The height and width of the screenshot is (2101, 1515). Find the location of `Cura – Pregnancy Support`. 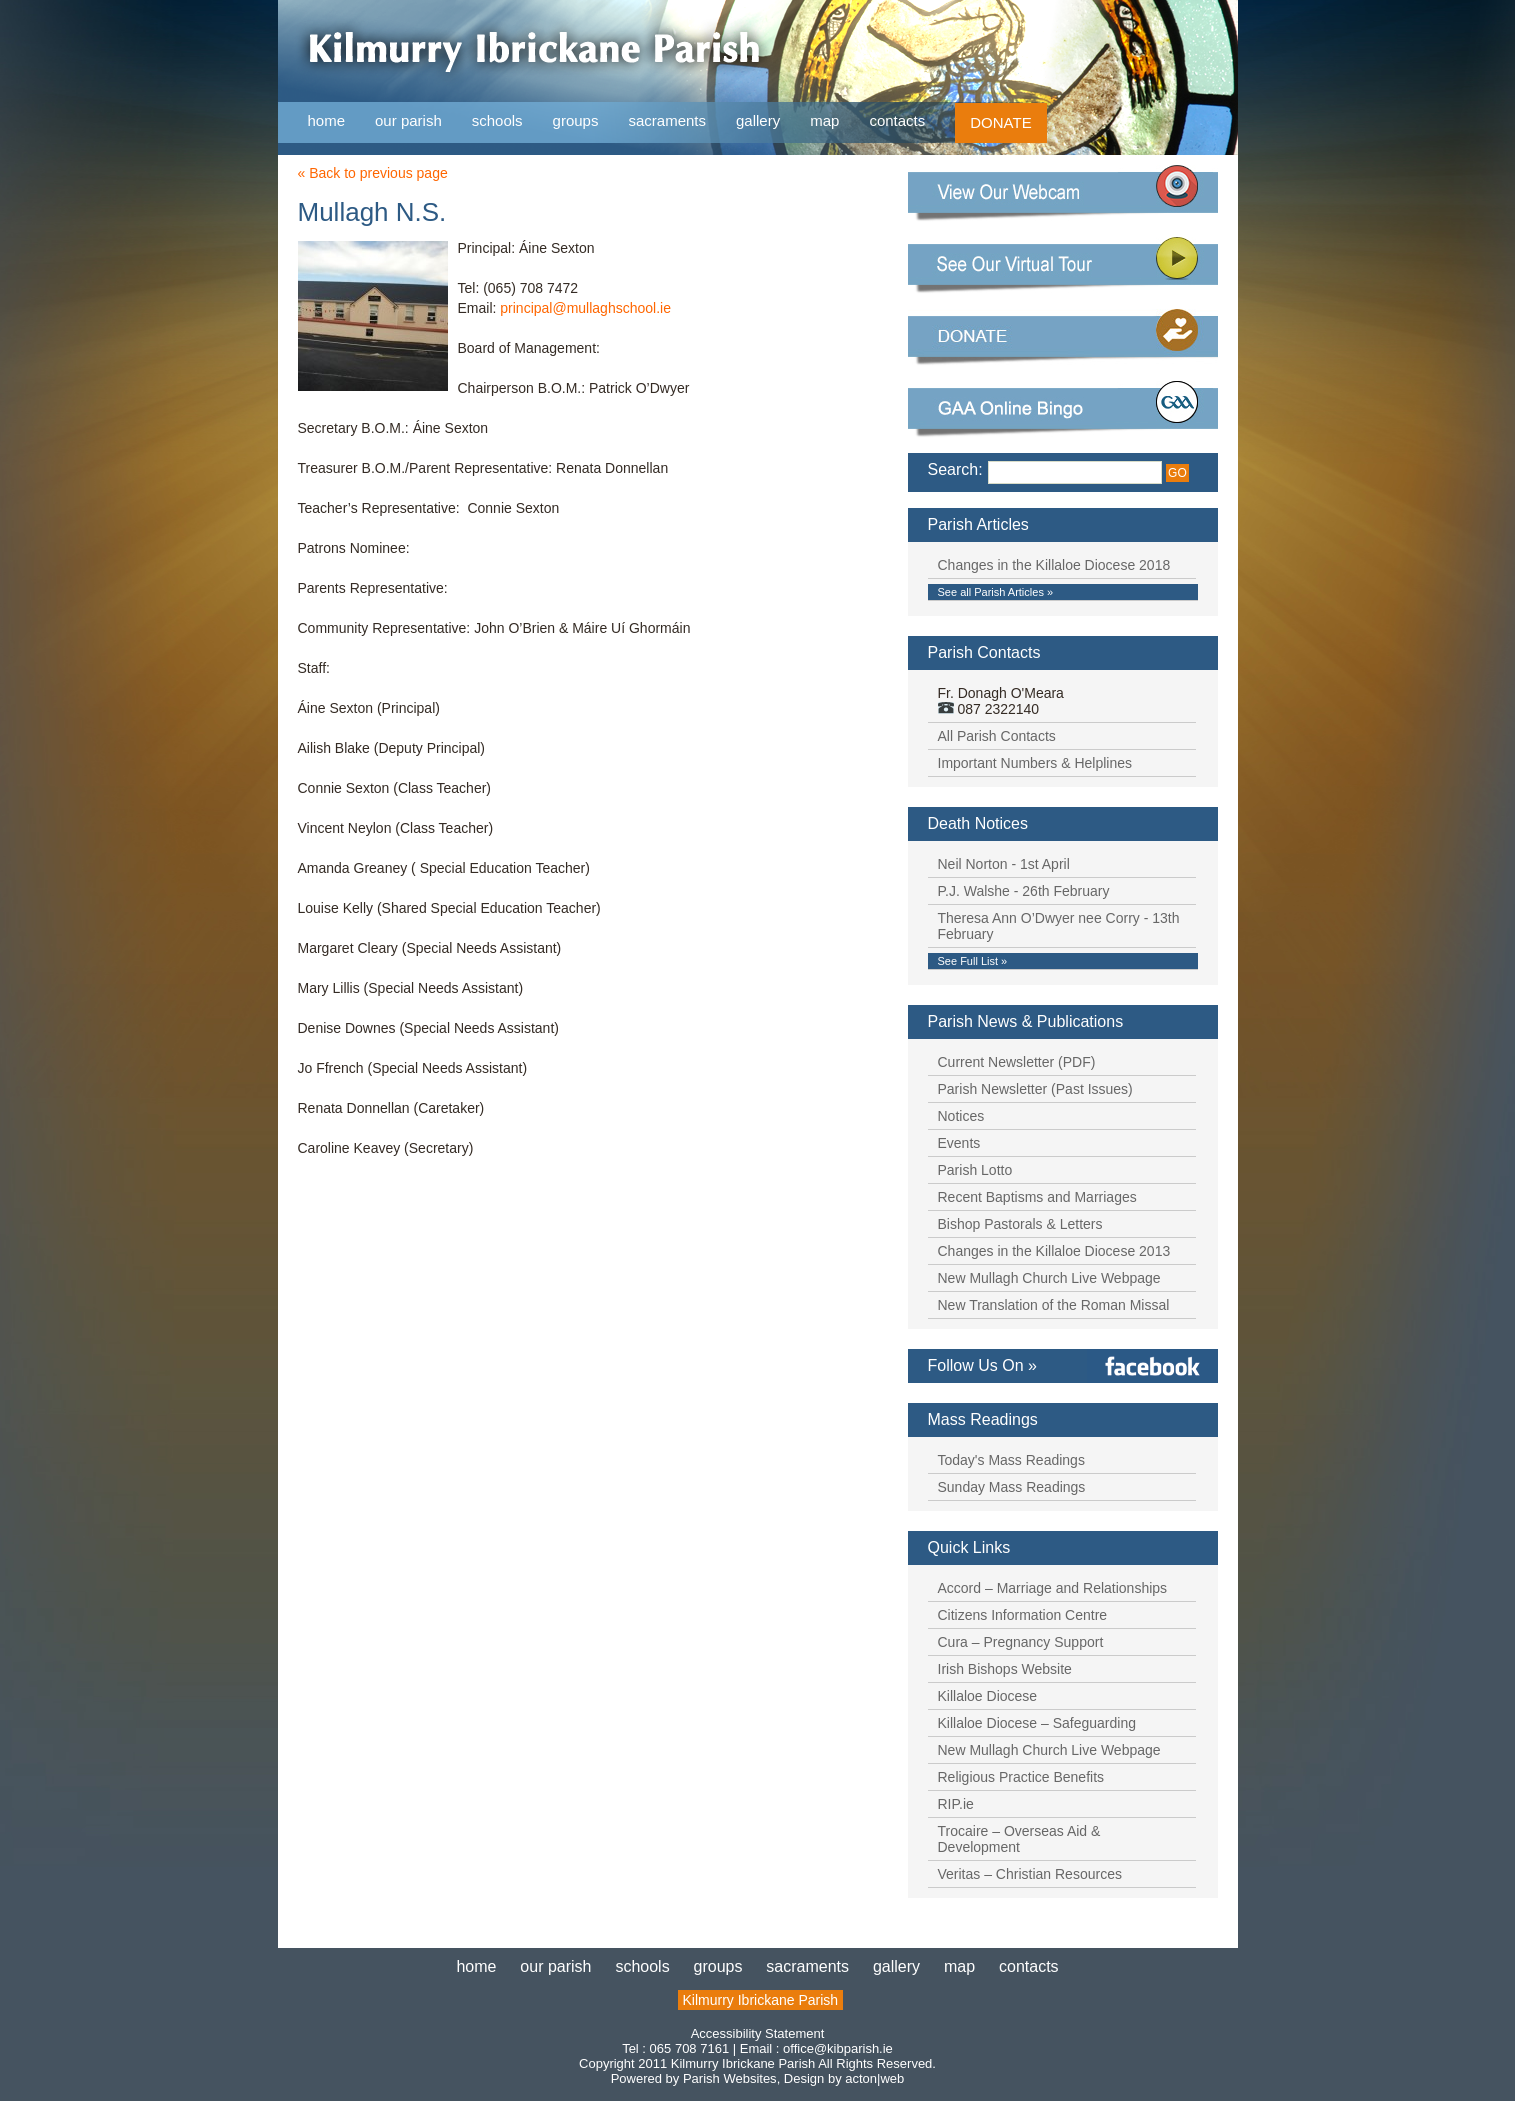

Cura – Pregnancy Support is located at coordinates (1021, 1642).